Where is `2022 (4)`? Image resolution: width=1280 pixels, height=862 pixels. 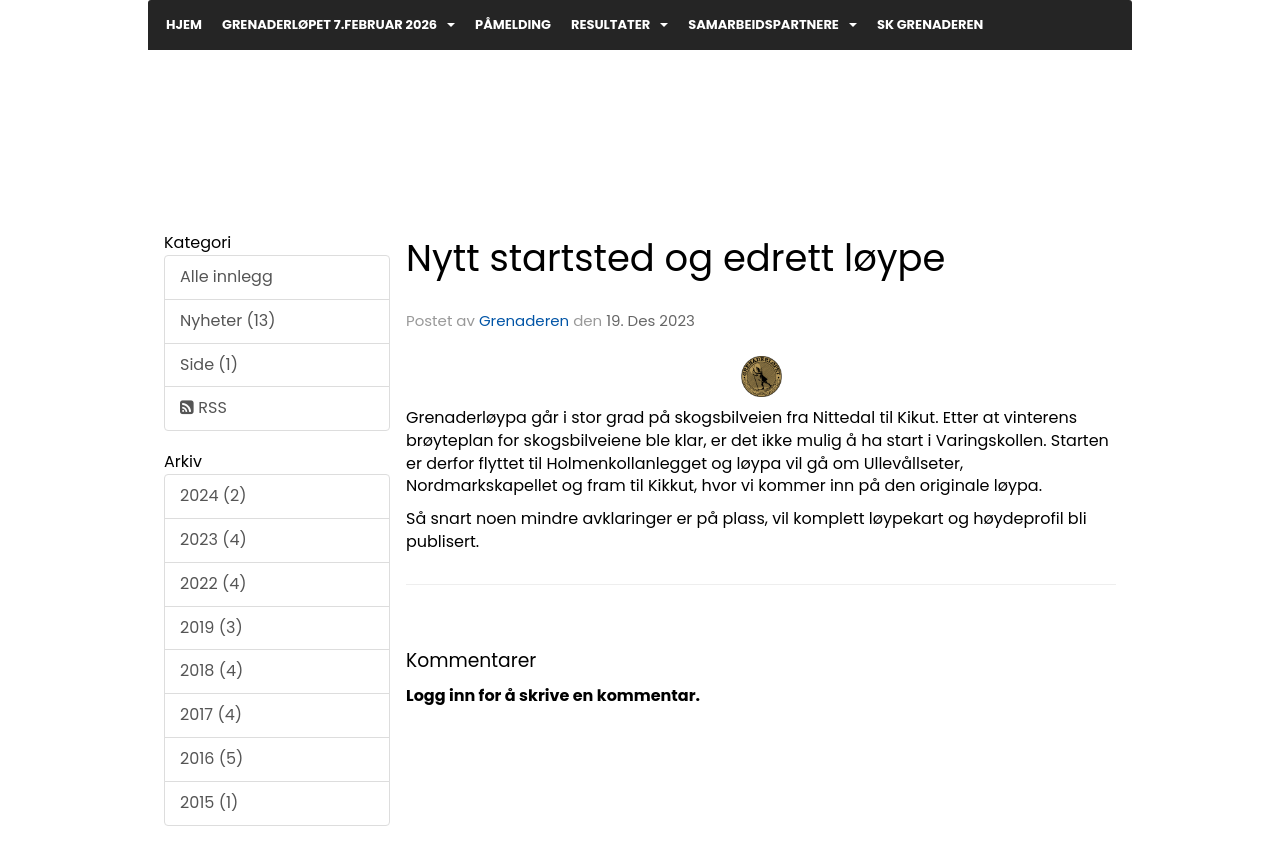 2022 (4) is located at coordinates (213, 583).